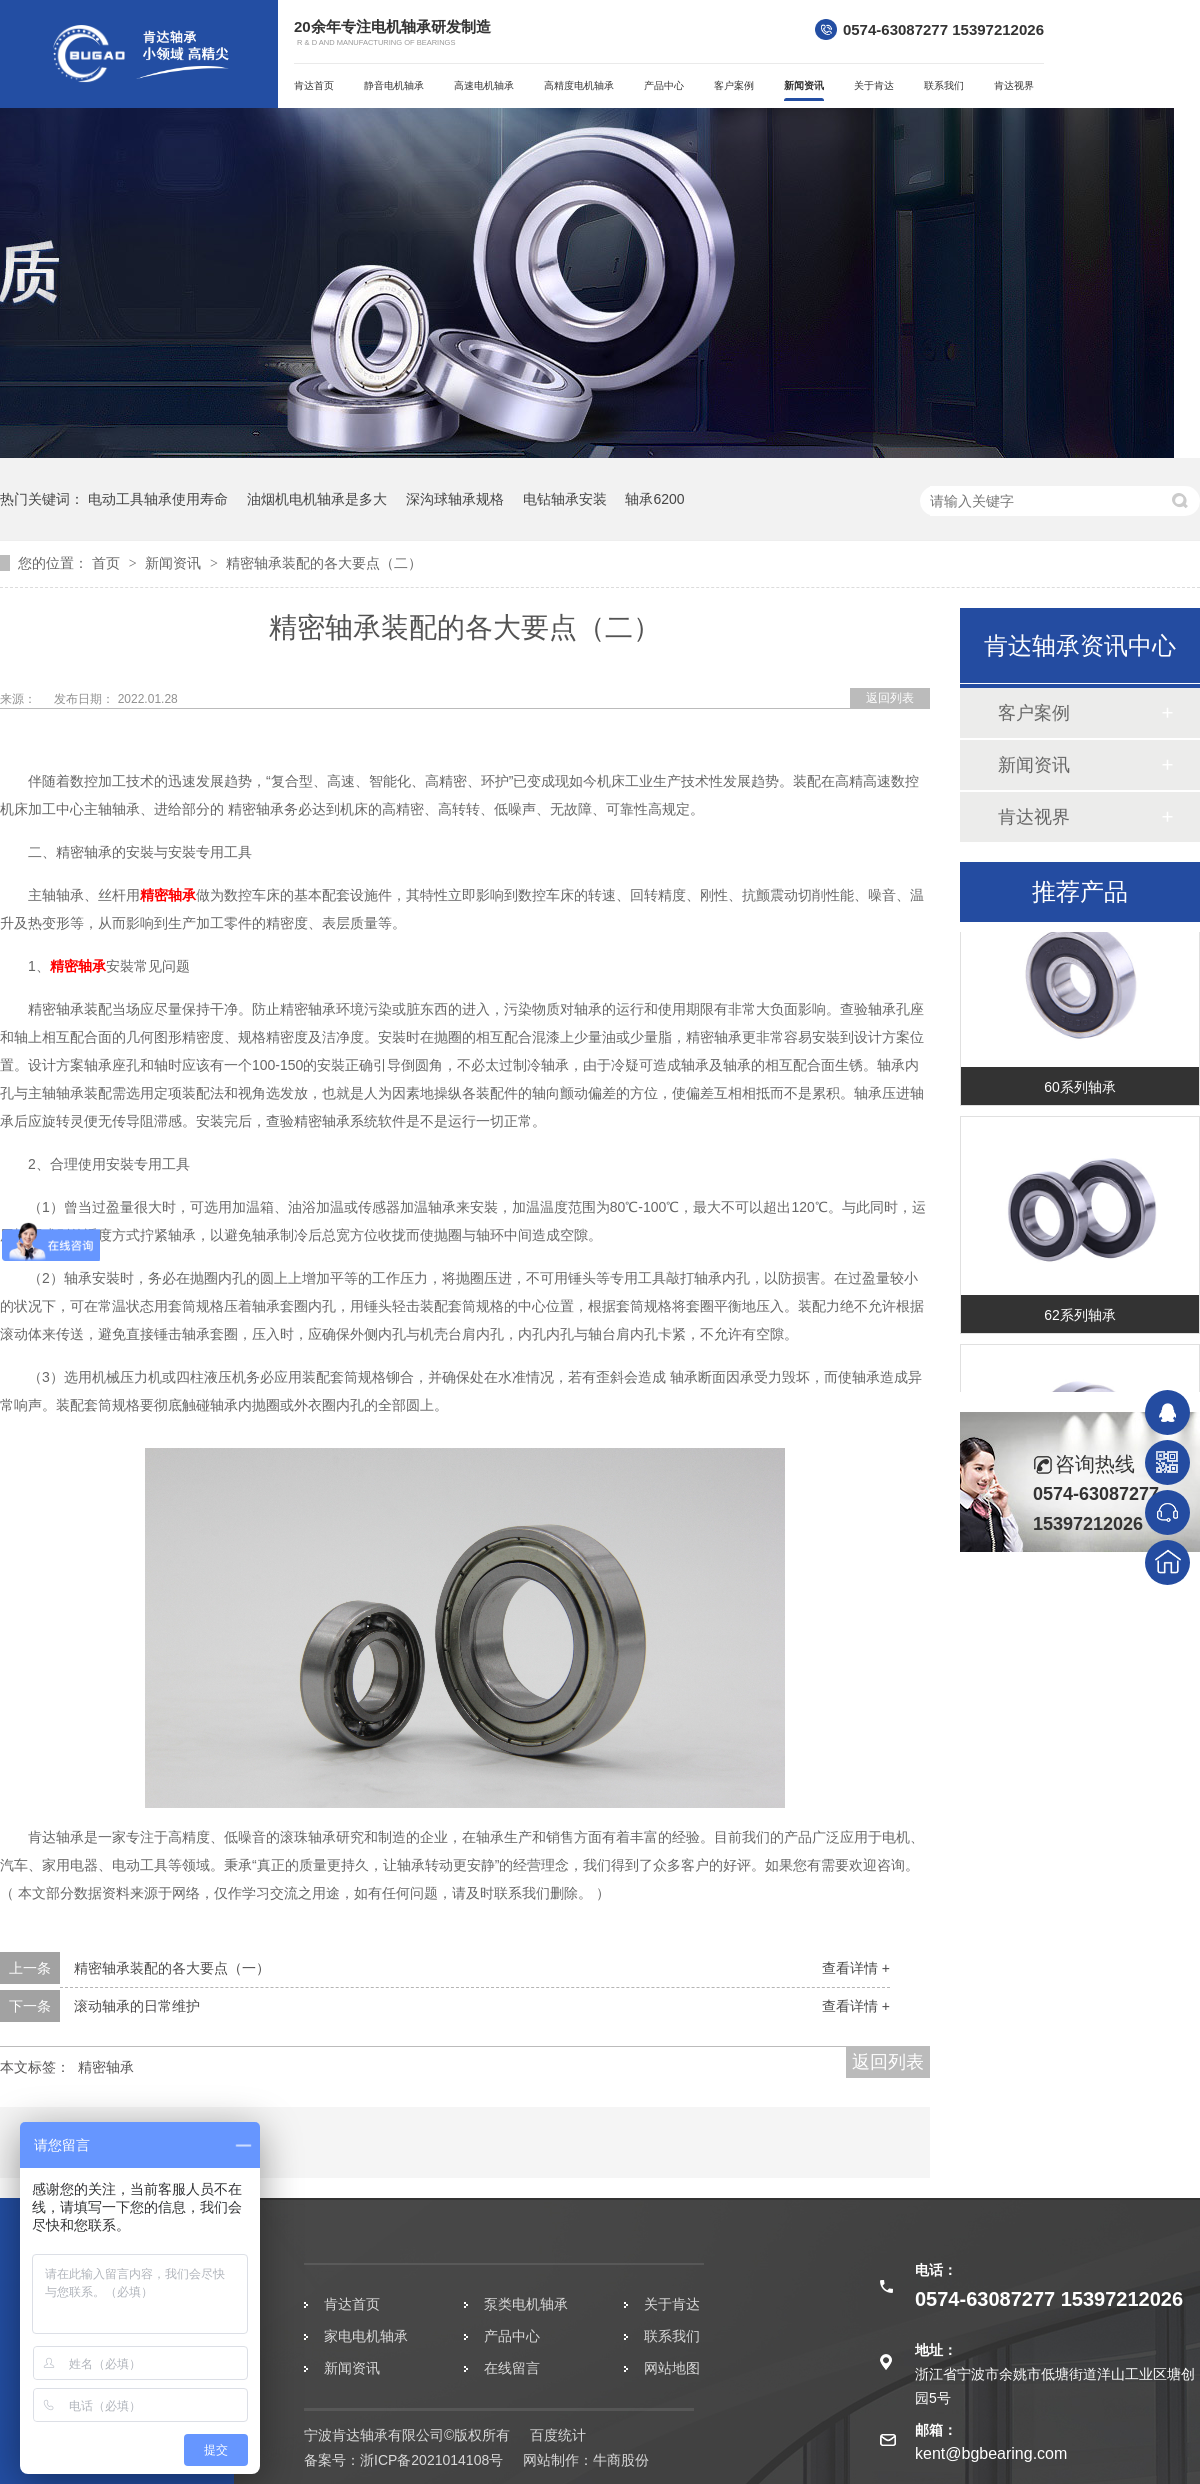 This screenshot has width=1200, height=2484. What do you see at coordinates (324, 563) in the screenshot?
I see `精密轴承装配的各大要点（二）` at bounding box center [324, 563].